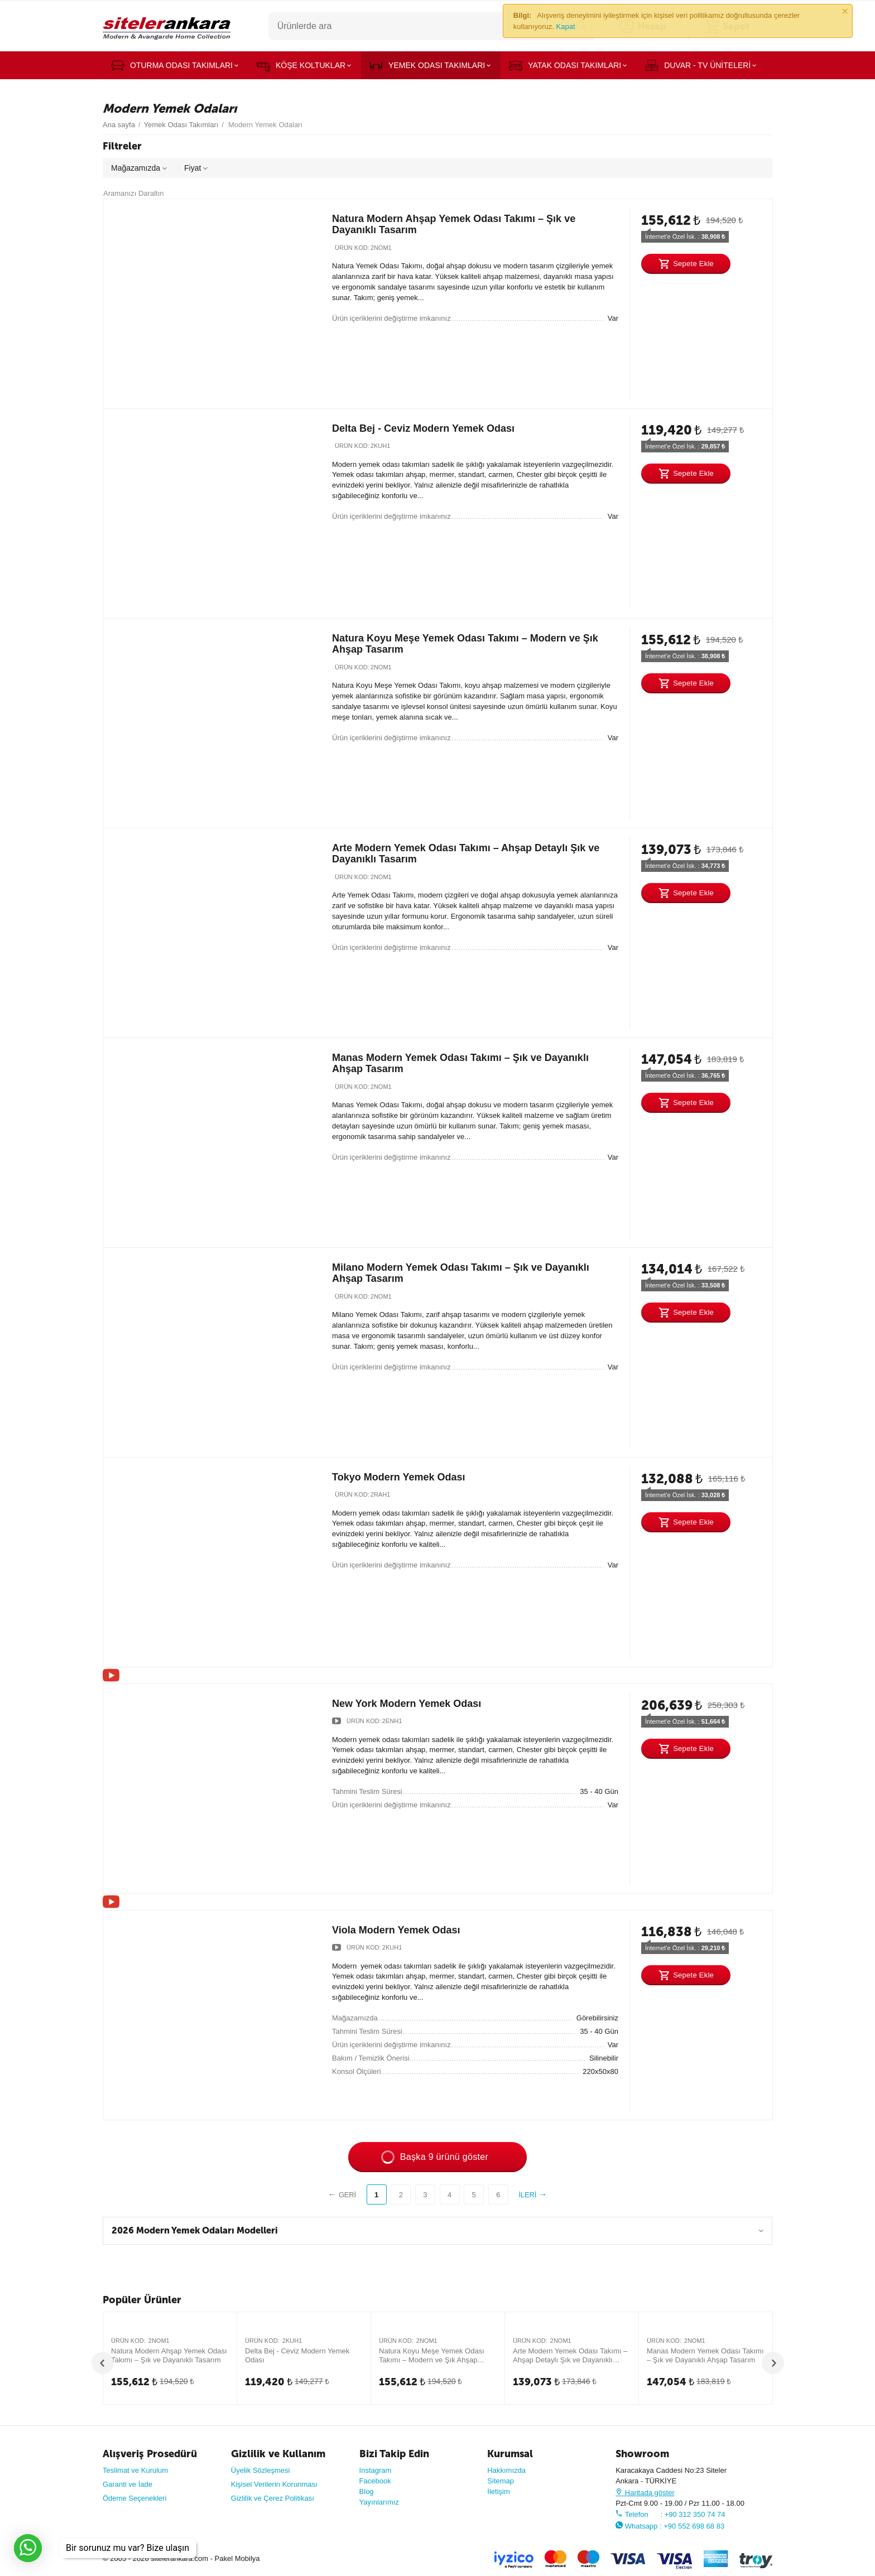  Describe the element at coordinates (352, 247) in the screenshot. I see `Ürün Kod:` at that location.